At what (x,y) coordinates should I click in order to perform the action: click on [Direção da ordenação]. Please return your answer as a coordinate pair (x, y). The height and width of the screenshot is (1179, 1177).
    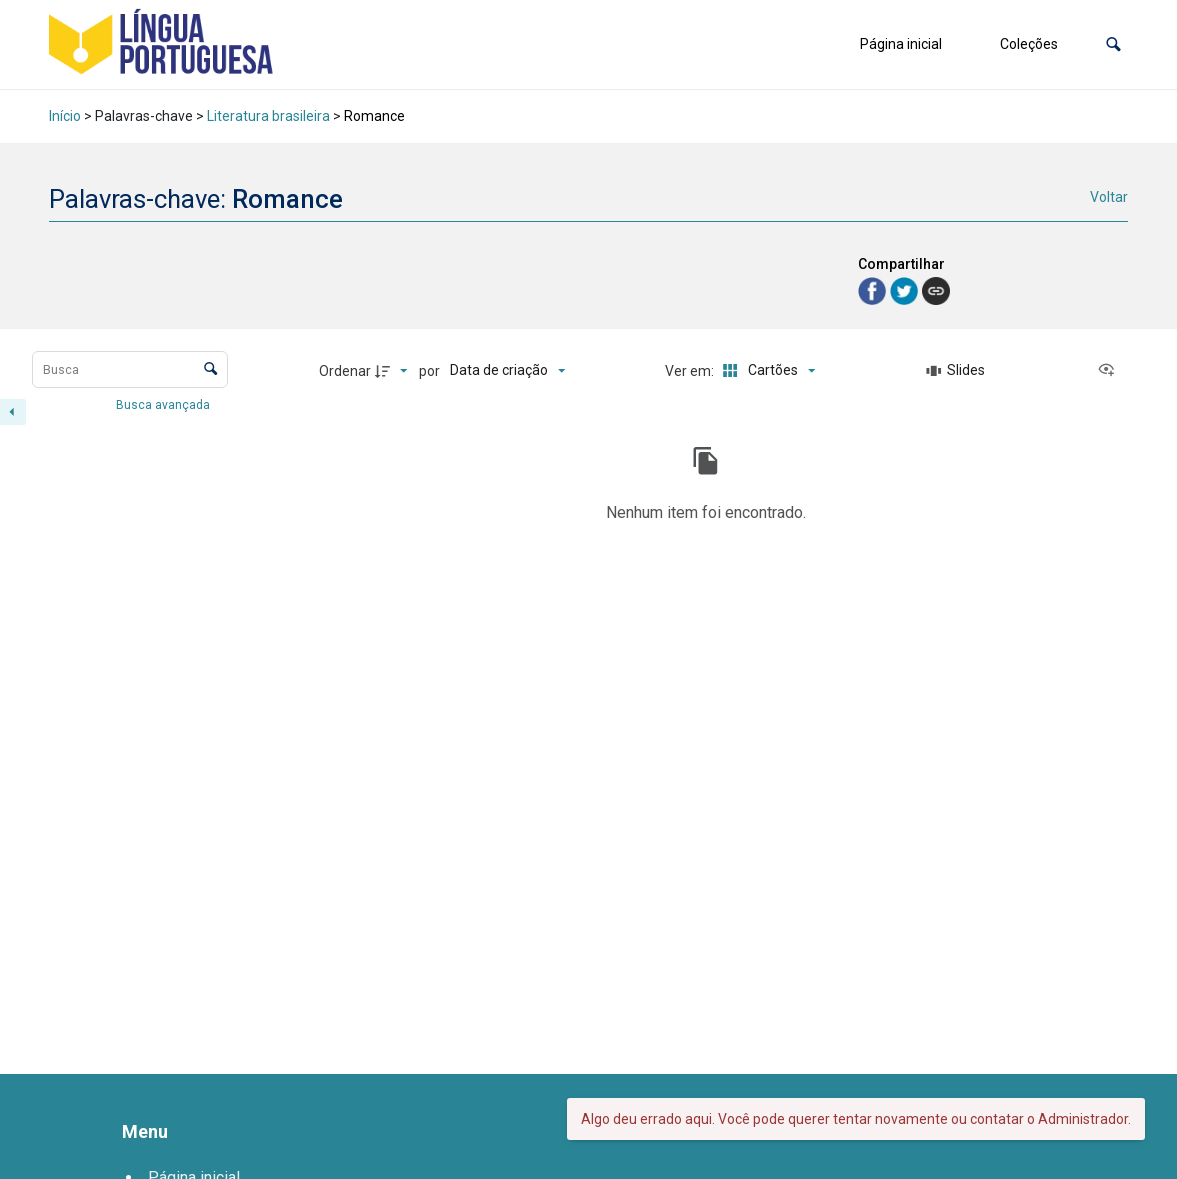
    Looking at the image, I should click on (394, 371).